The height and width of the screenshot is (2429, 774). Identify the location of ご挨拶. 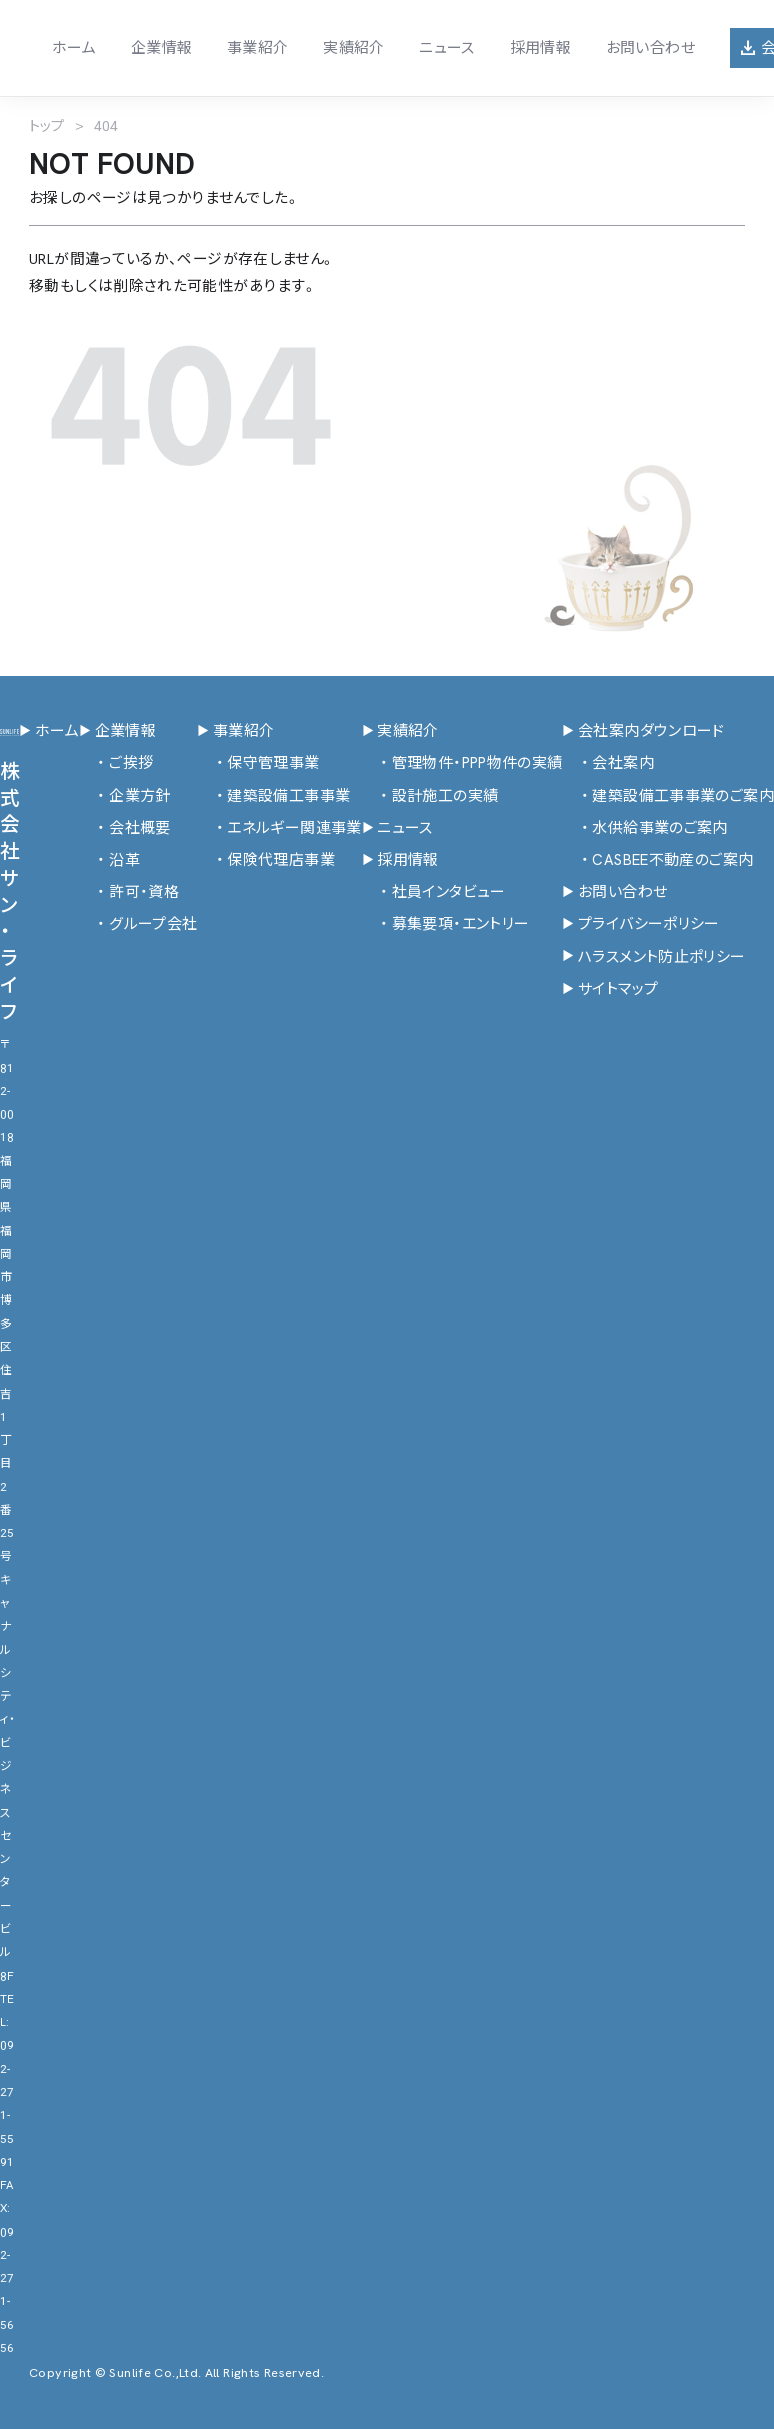
(116, 763).